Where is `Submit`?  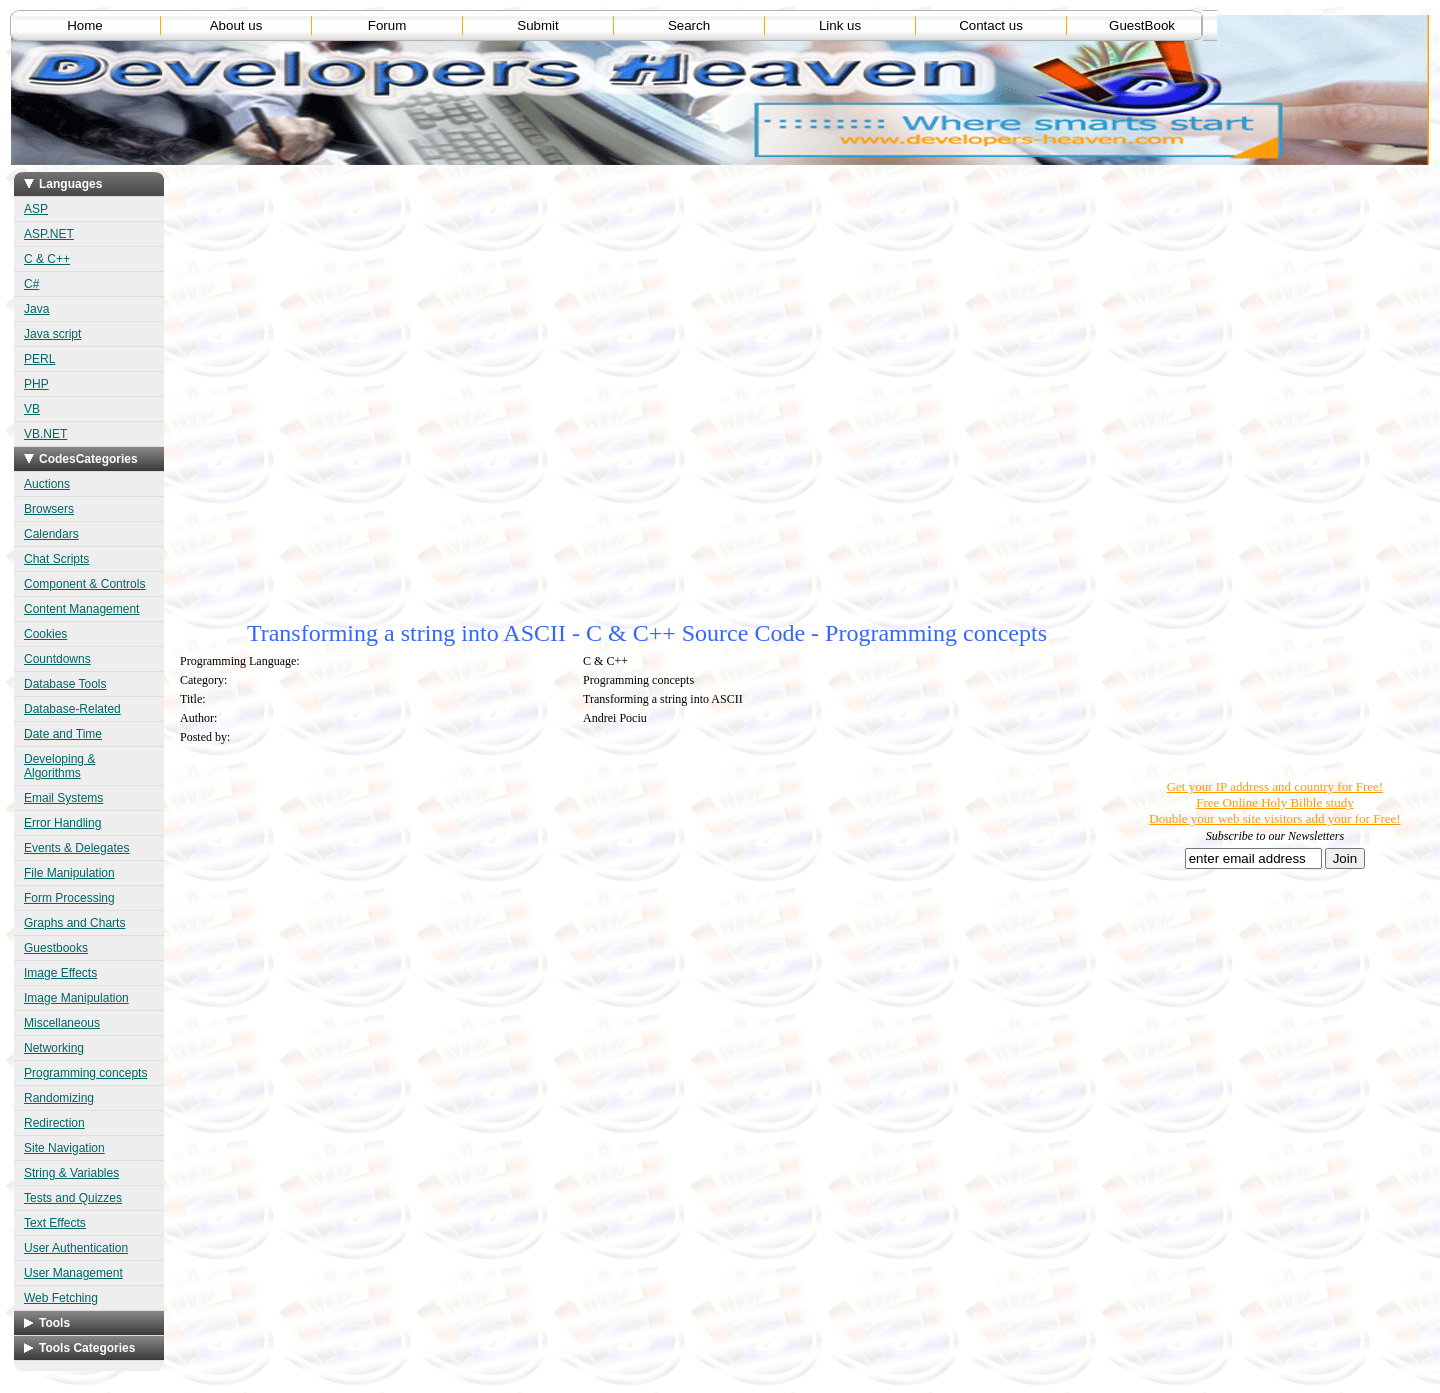 Submit is located at coordinates (537, 25).